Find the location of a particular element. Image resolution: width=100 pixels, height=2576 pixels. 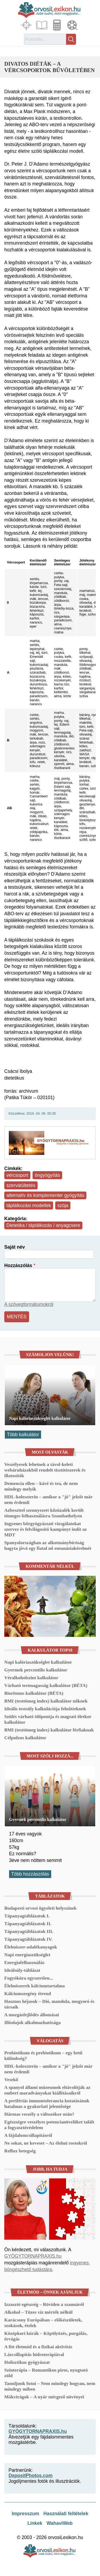

Energiafelhasználás is located at coordinates (24, 1962).